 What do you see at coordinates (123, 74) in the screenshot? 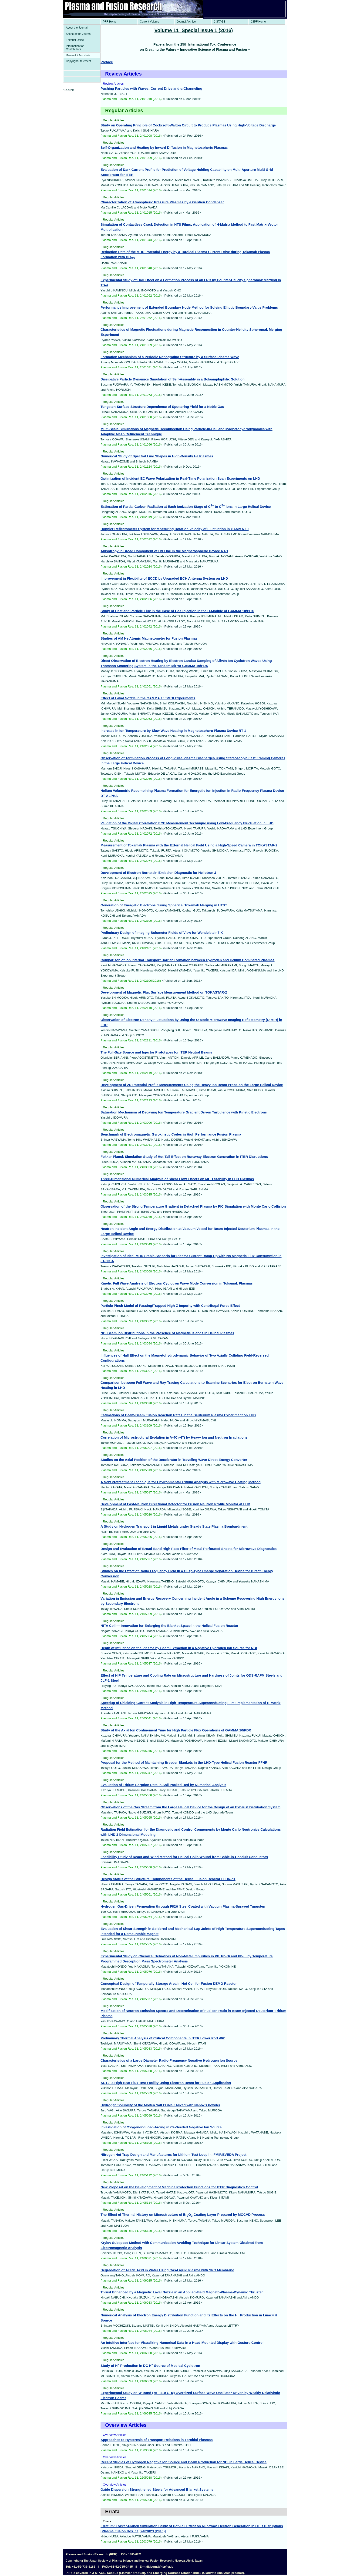
I see `Review Articles` at bounding box center [123, 74].